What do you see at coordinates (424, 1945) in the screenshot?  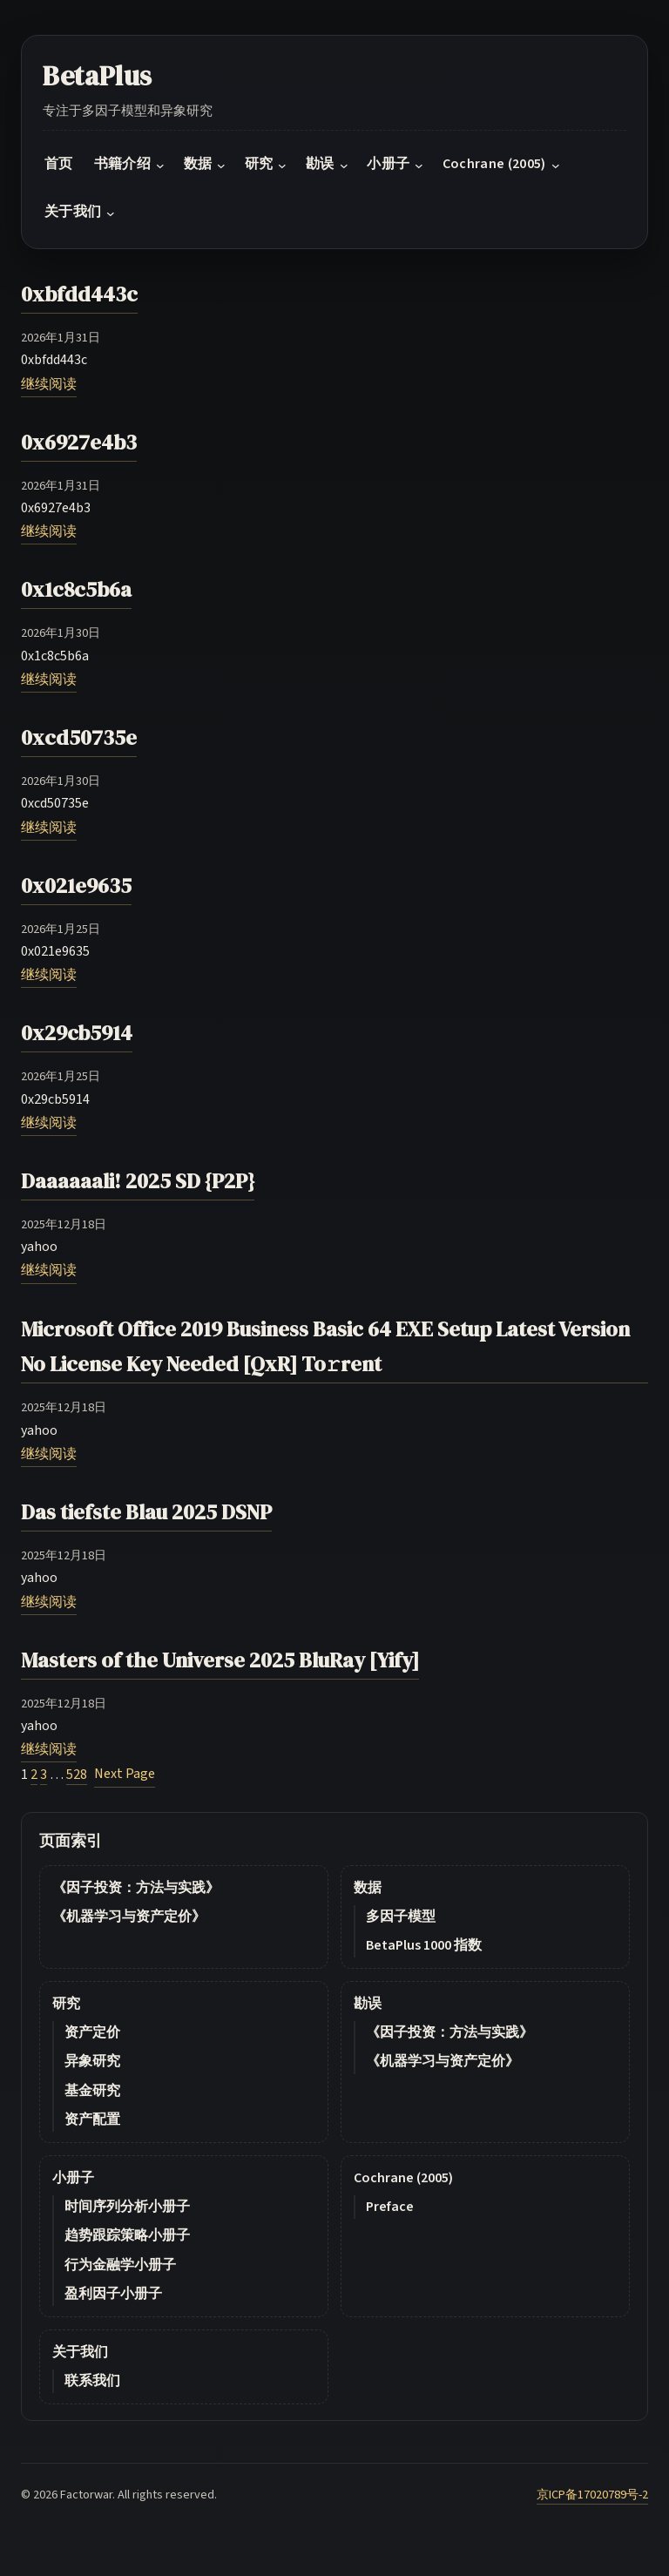 I see `BetaPlus 1000 指数` at bounding box center [424, 1945].